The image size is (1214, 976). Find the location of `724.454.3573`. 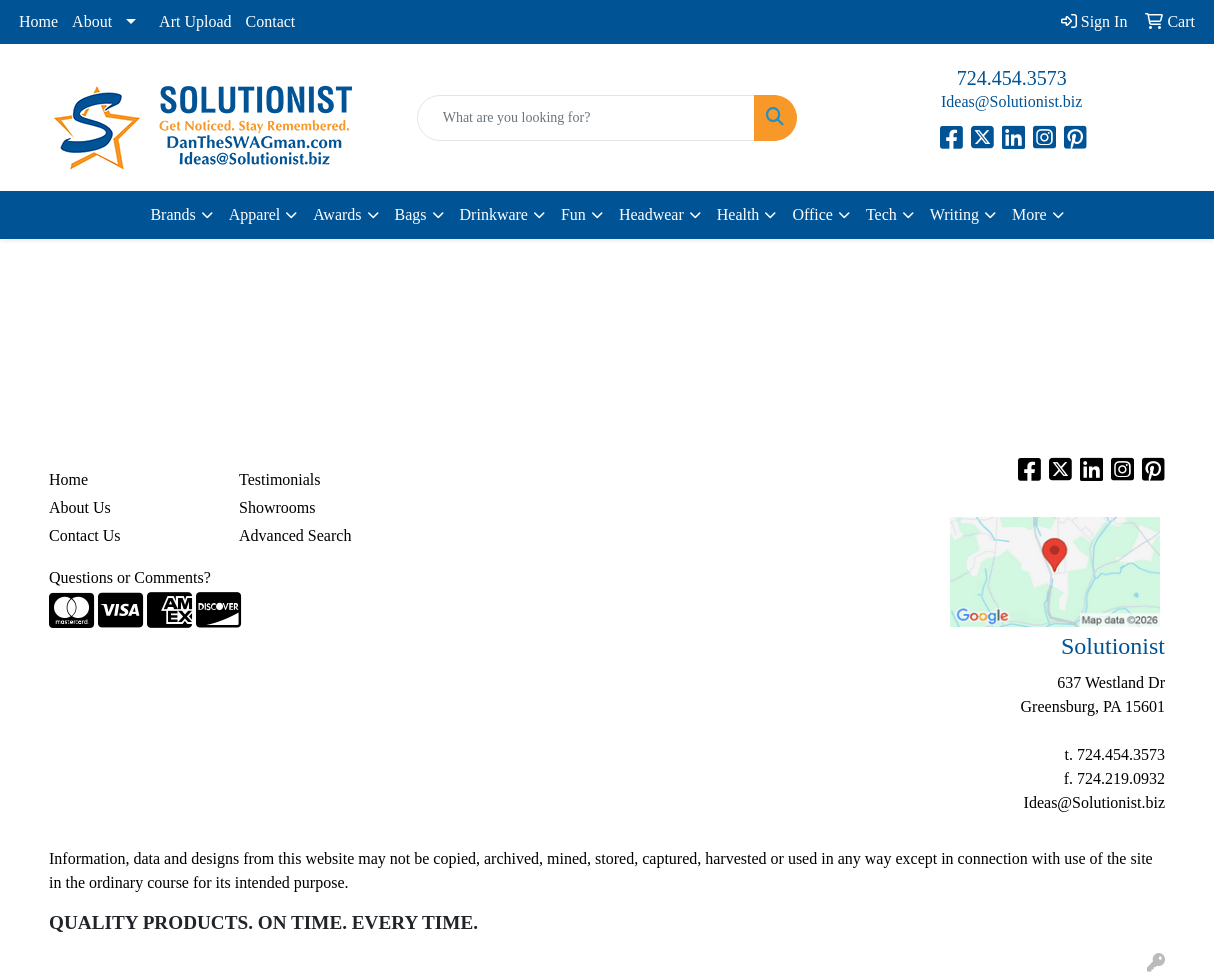

724.454.3573 is located at coordinates (1012, 78).